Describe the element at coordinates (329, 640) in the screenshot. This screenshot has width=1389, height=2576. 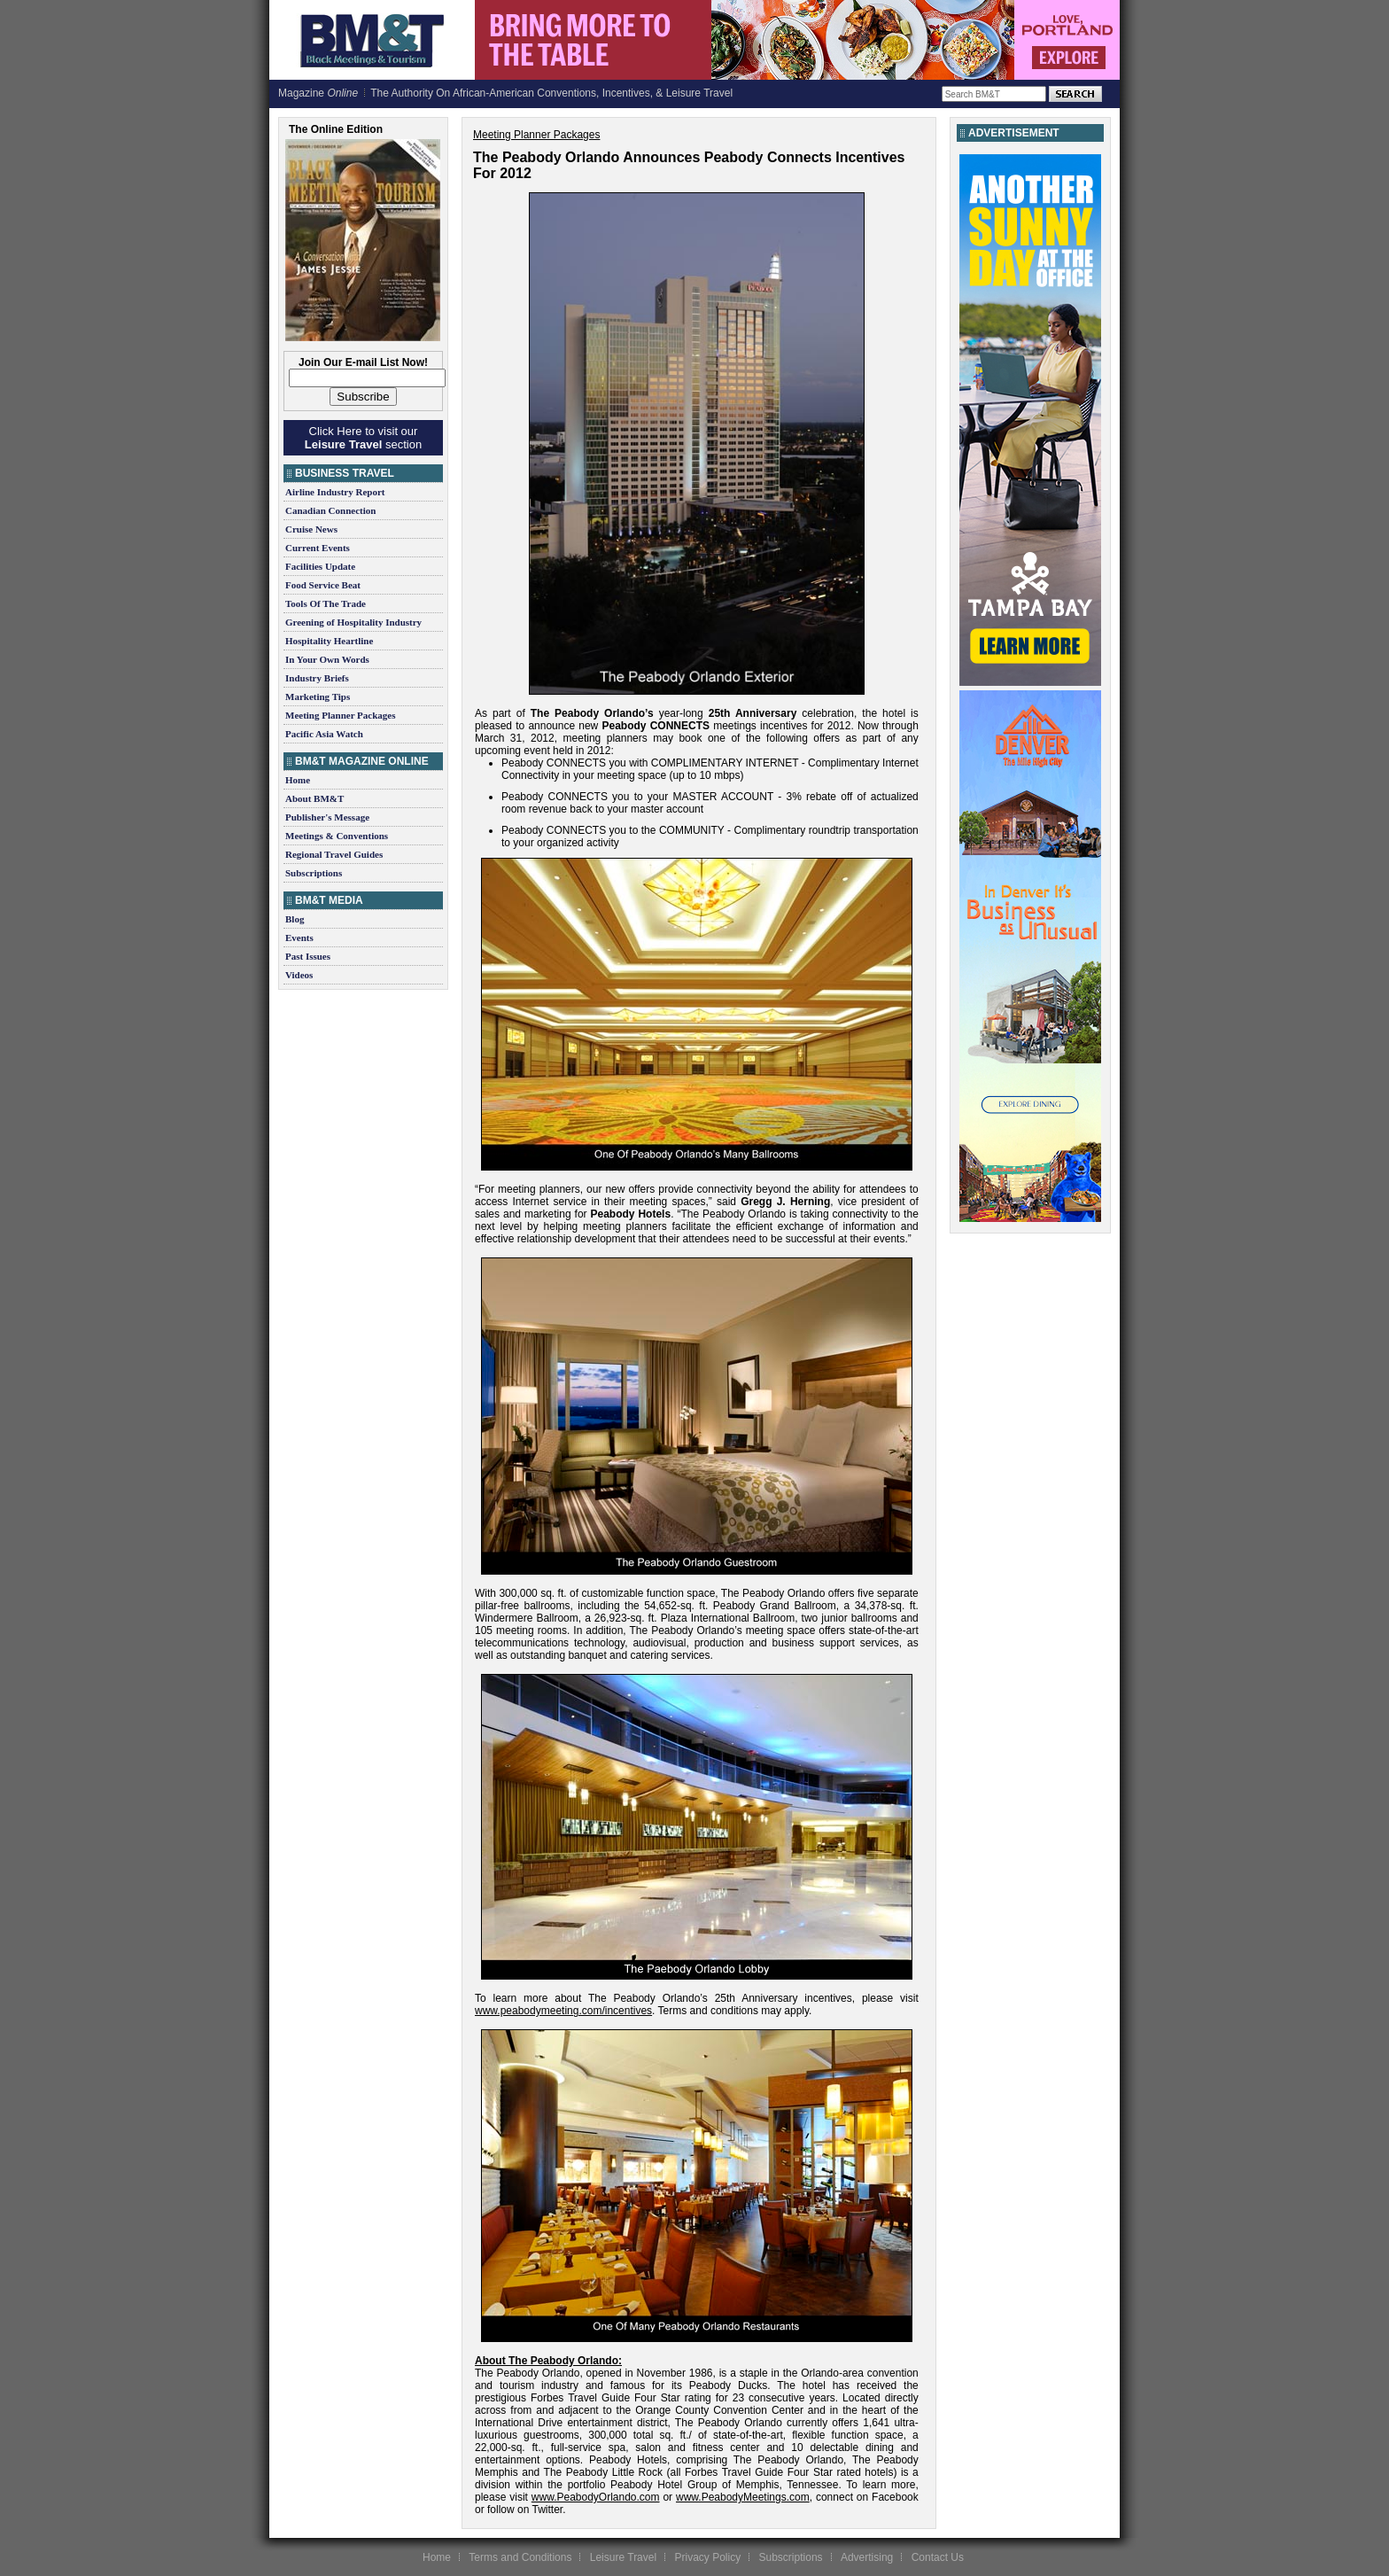
I see `Hospitality Heartline` at that location.